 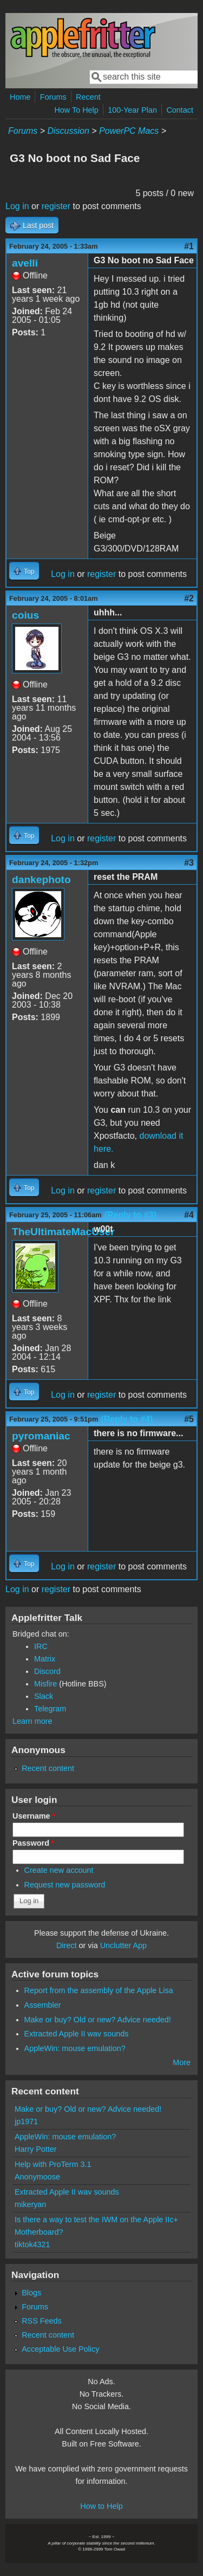 I want to click on TheUltimateMacUser, so click(x=63, y=1231).